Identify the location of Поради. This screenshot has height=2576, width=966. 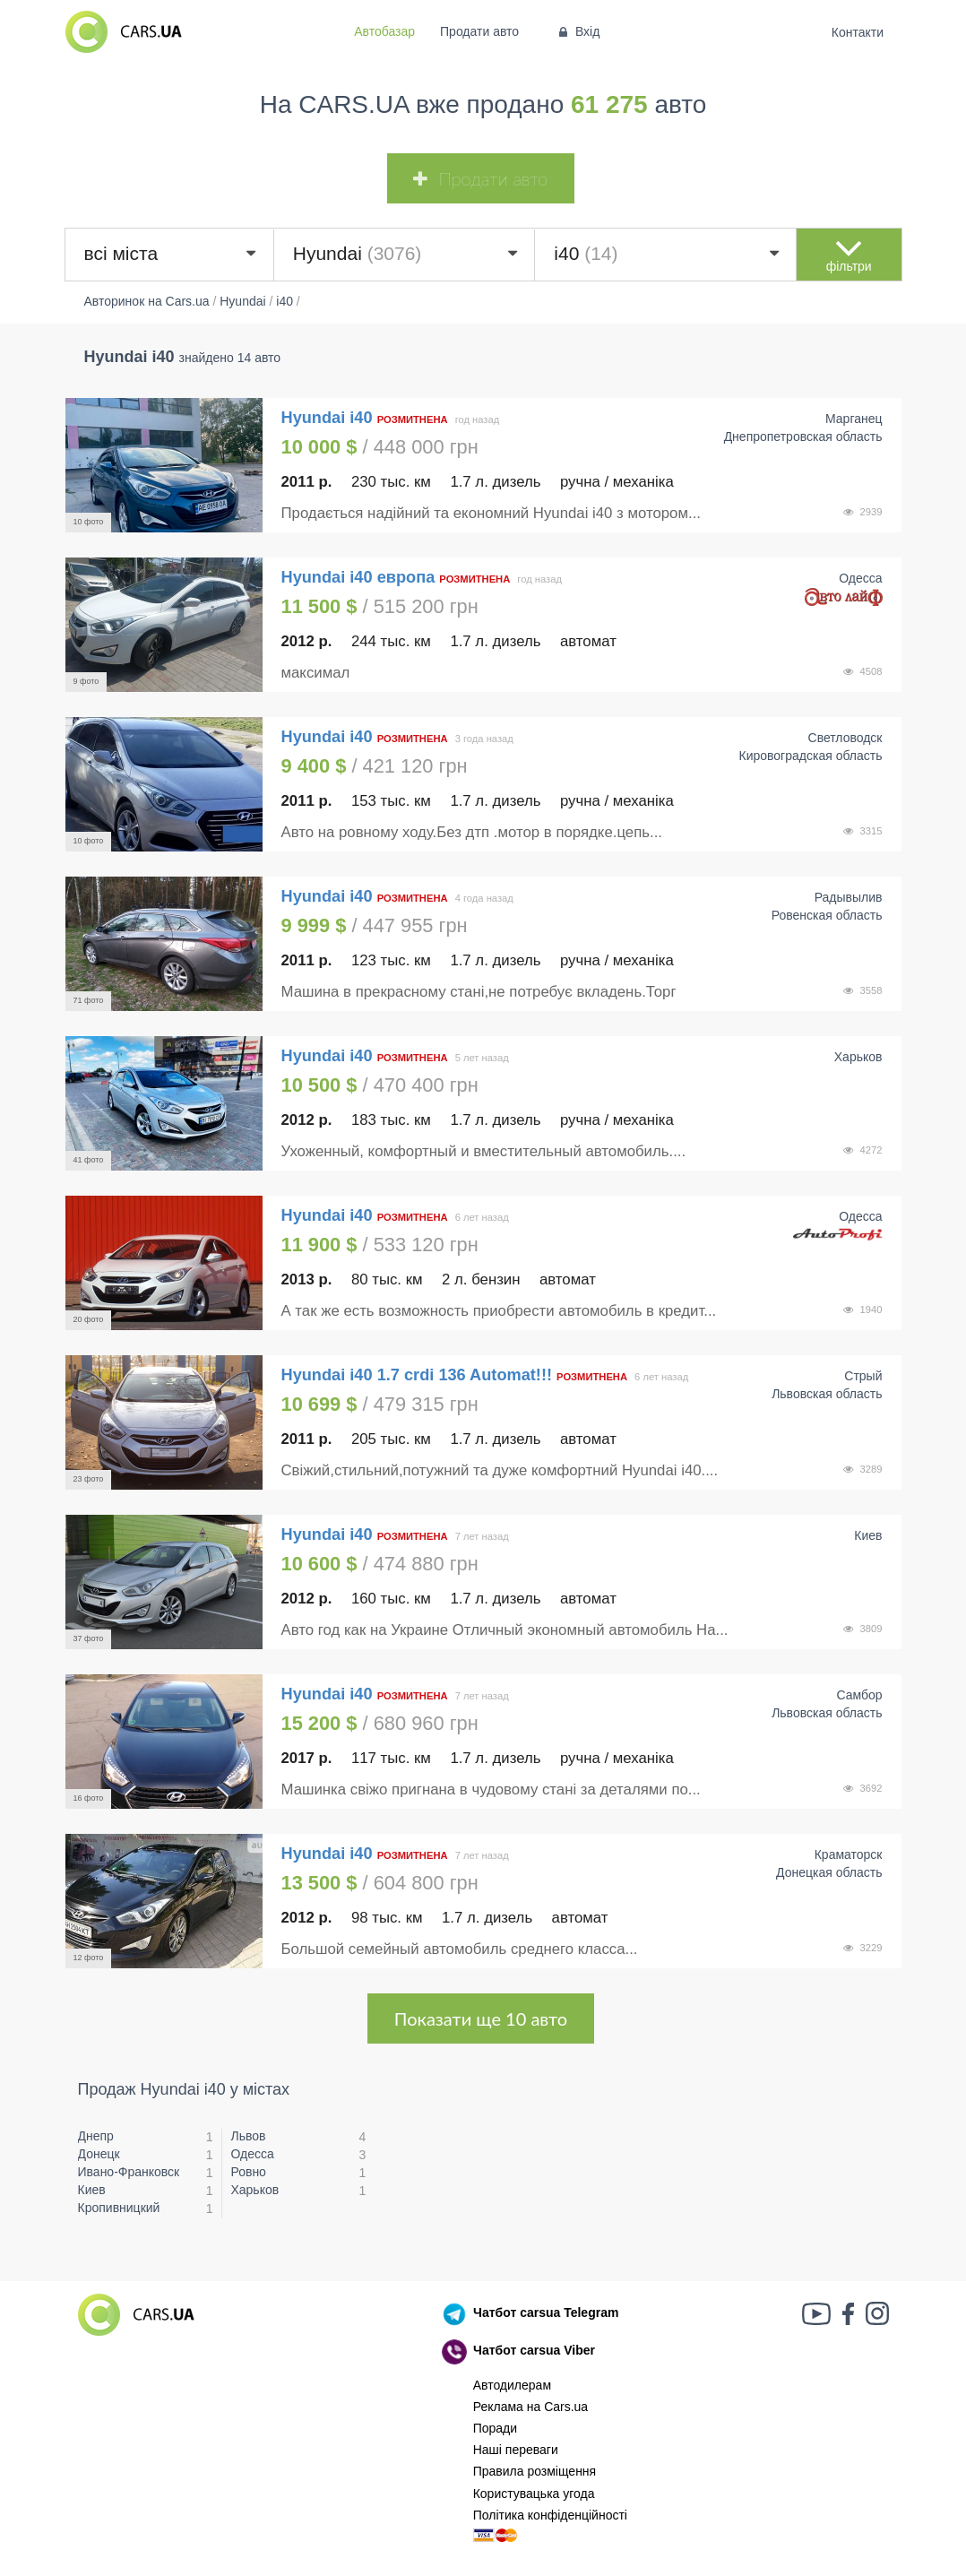
(495, 2428).